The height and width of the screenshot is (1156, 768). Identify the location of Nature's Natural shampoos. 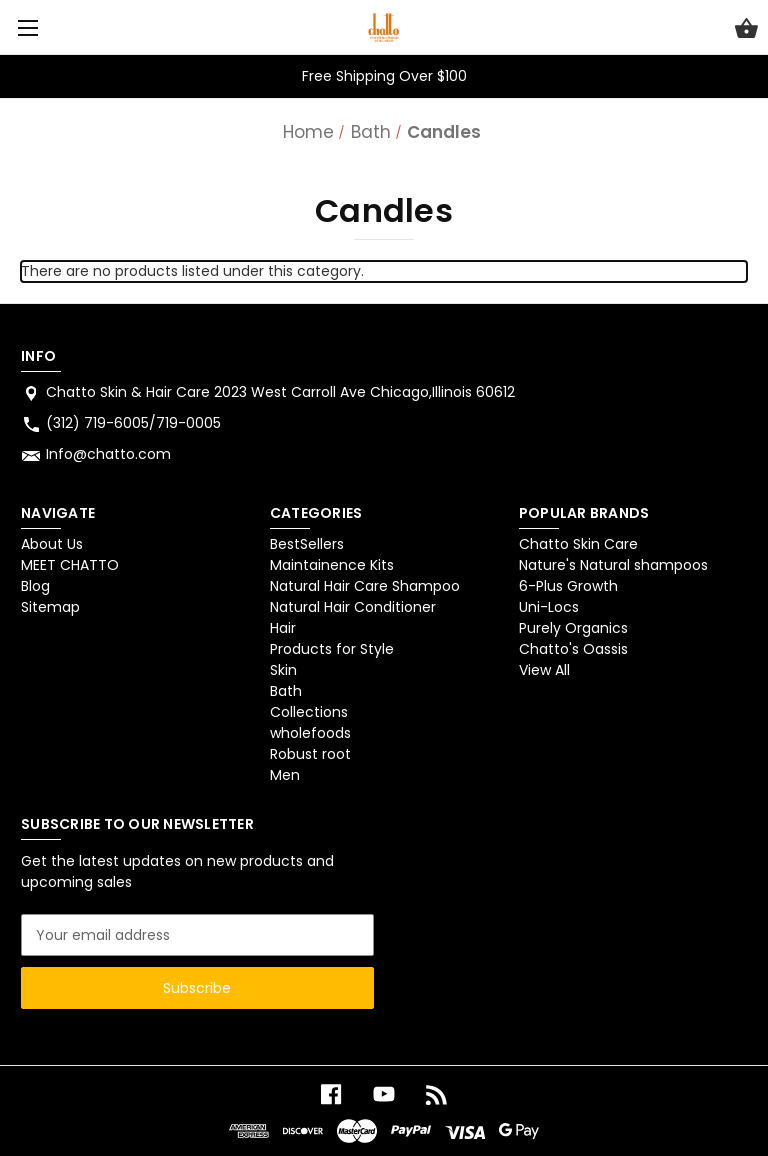
(613, 565).